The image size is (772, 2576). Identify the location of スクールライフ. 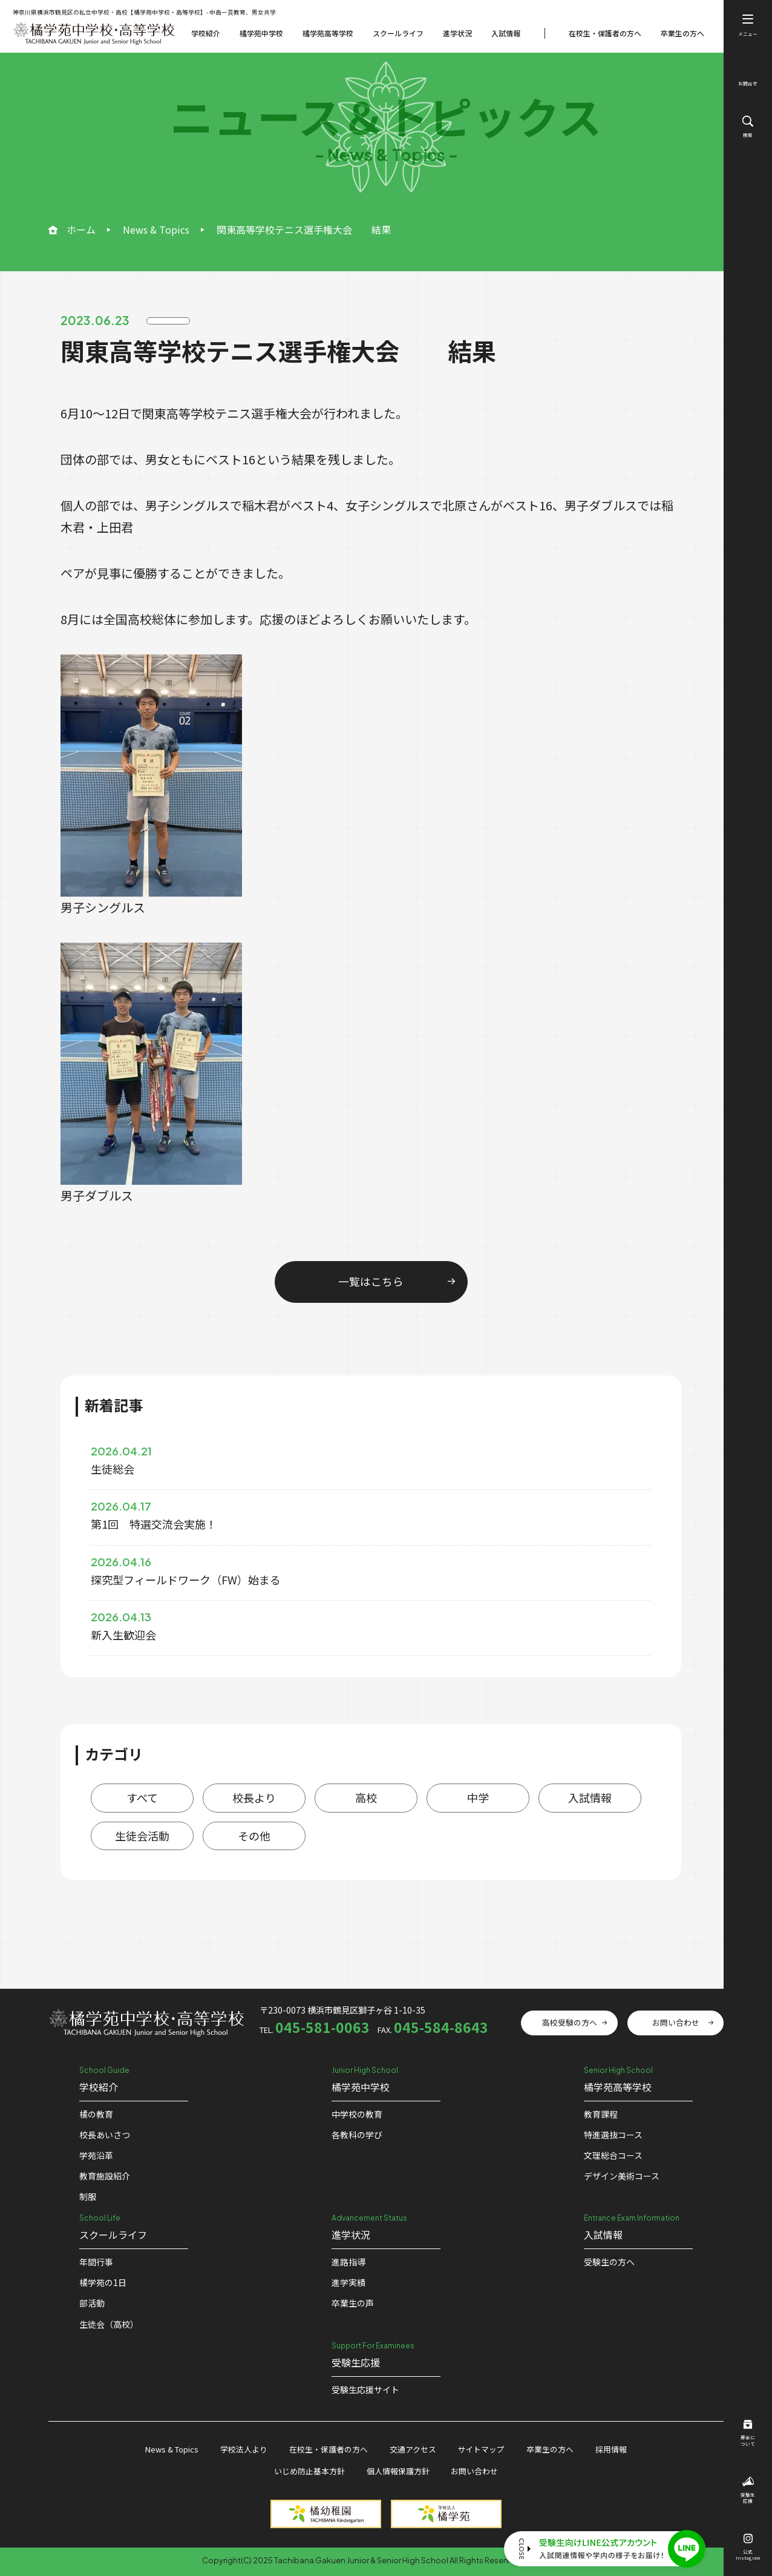
(398, 33).